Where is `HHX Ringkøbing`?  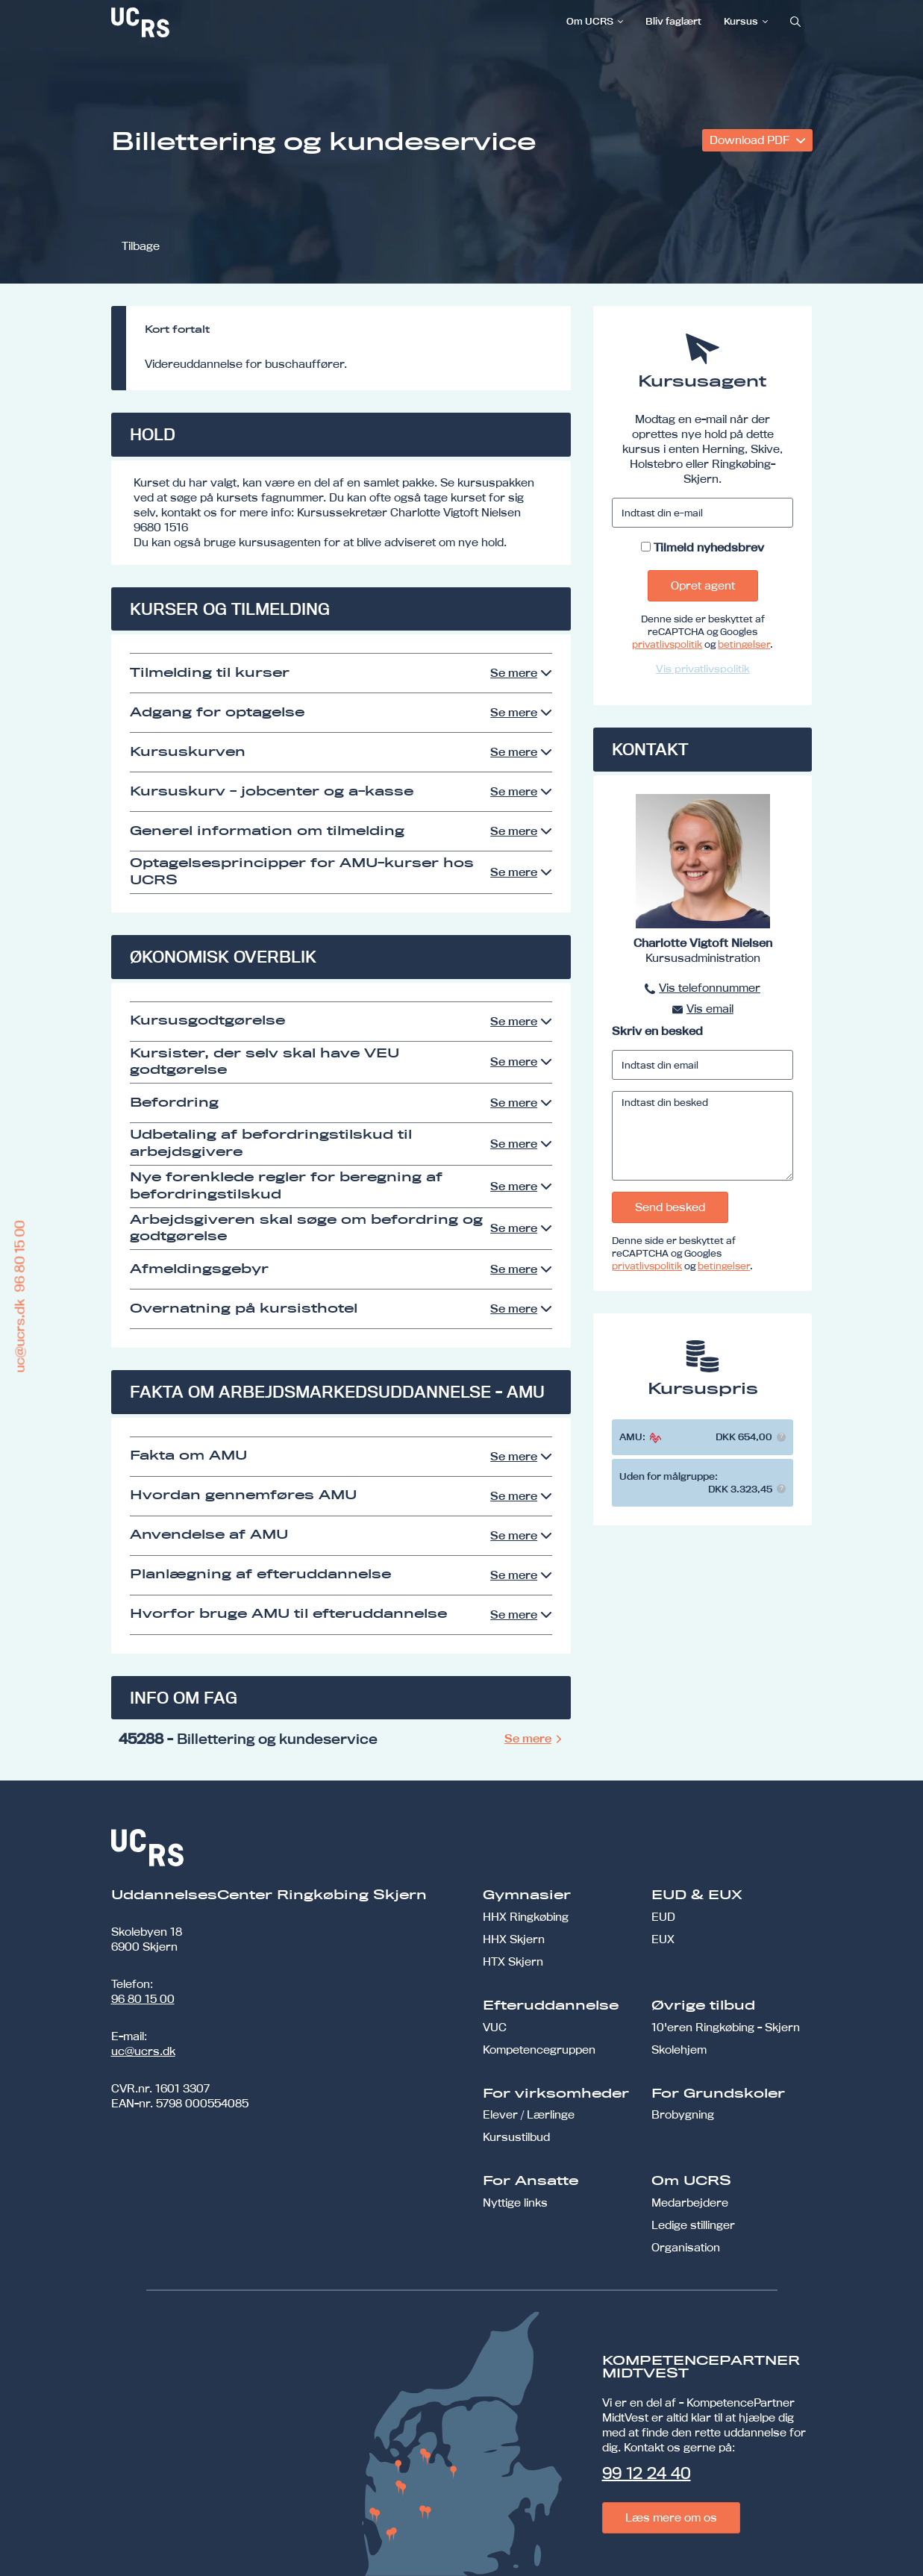
HHX Ringkøbing is located at coordinates (526, 1917).